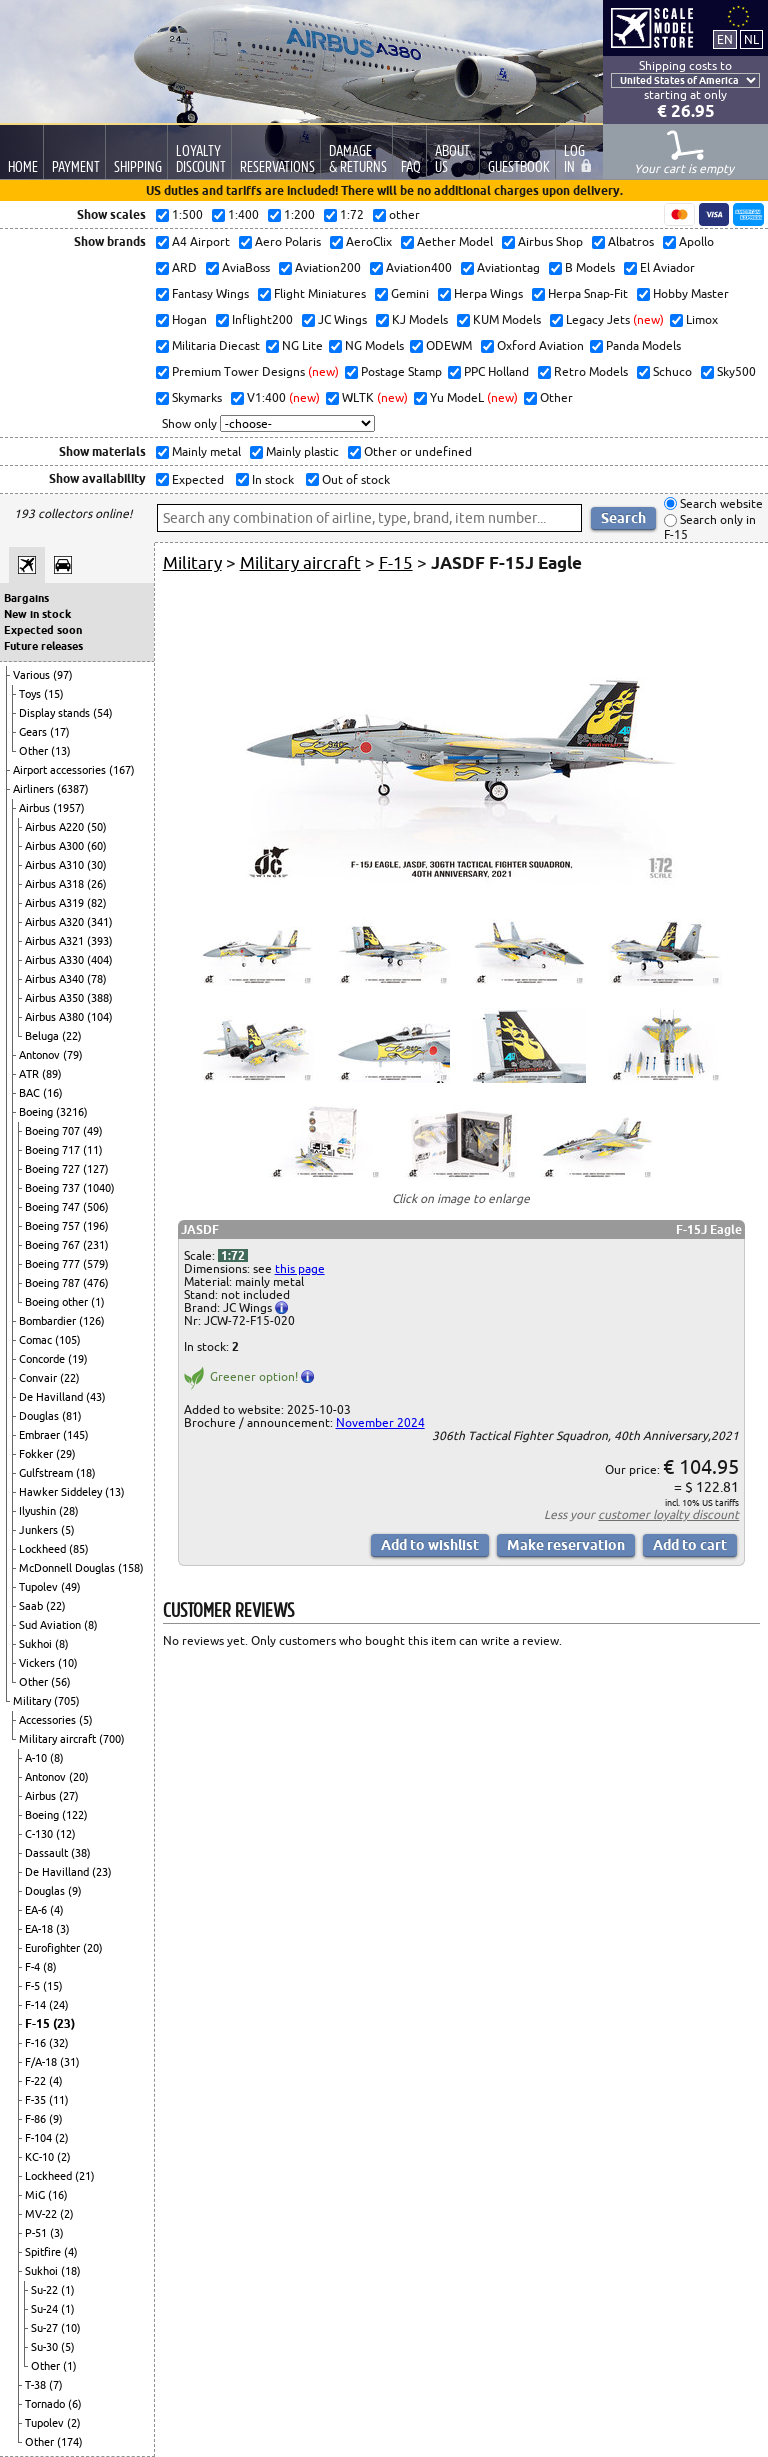  What do you see at coordinates (68, 1568) in the screenshot?
I see `McDonnell Douglas` at bounding box center [68, 1568].